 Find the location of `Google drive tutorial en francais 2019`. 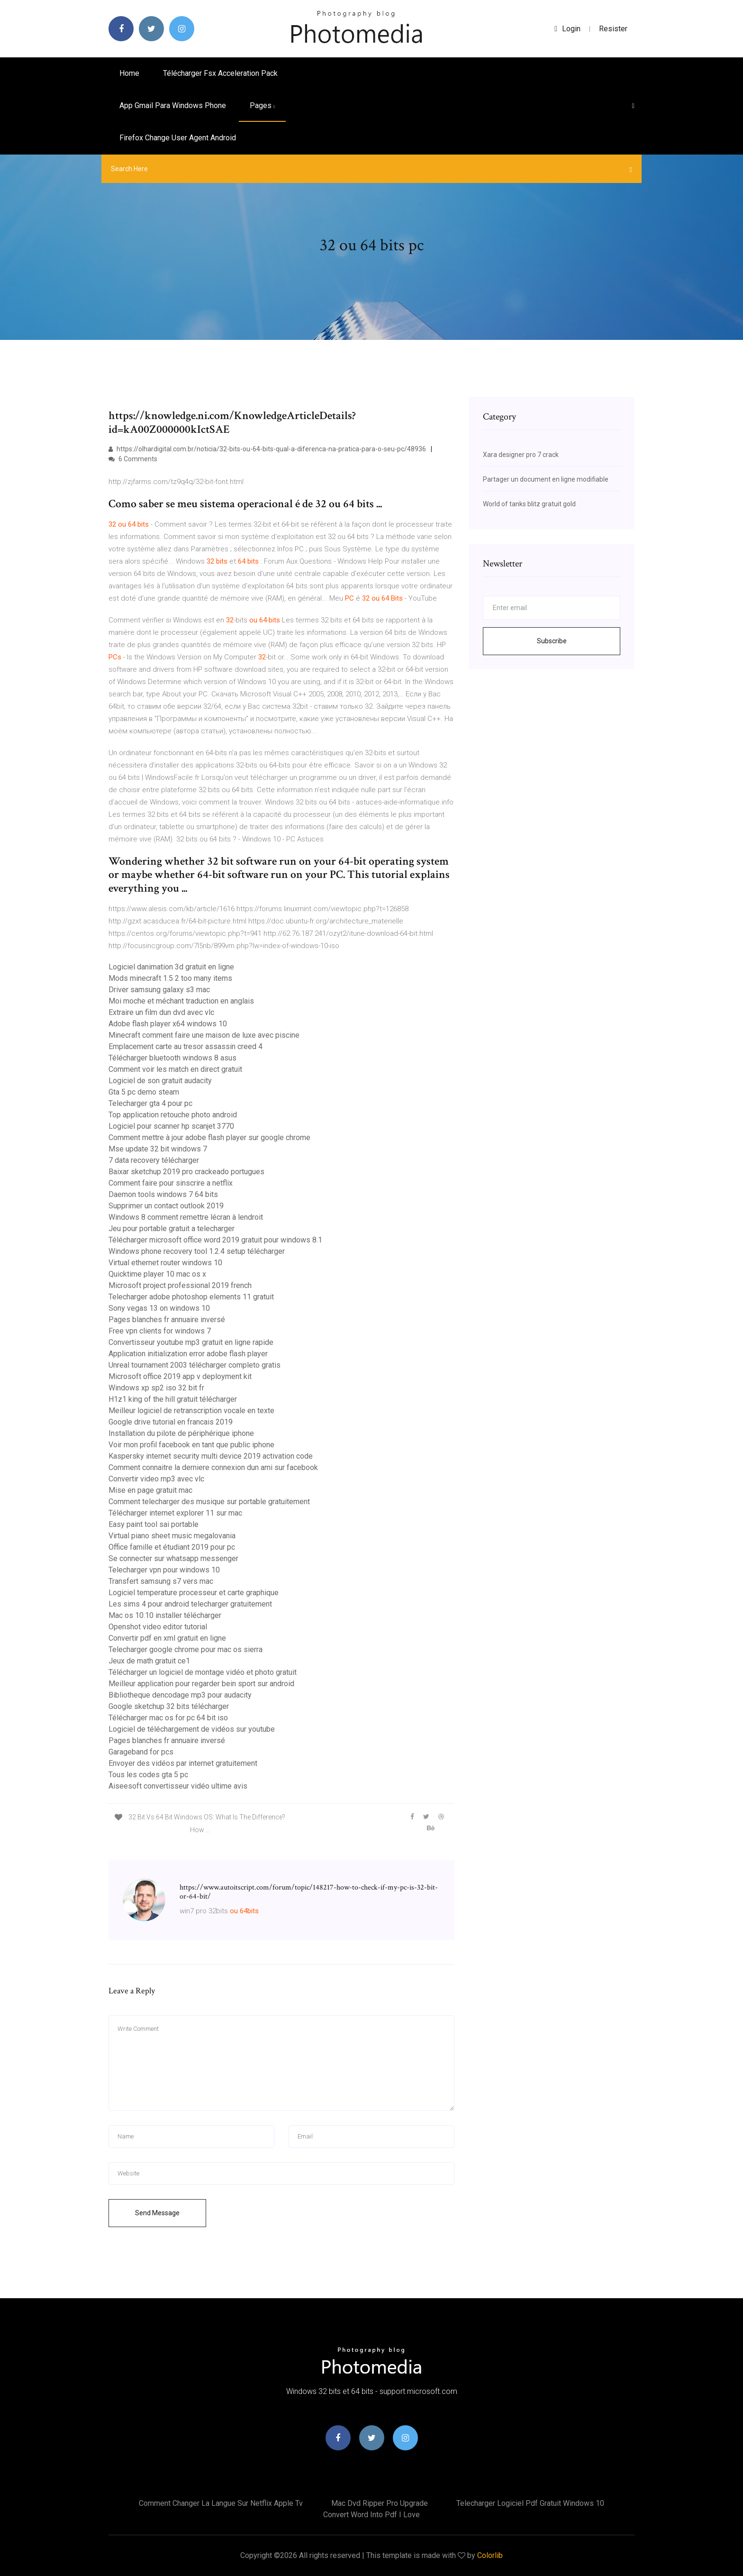

Google drive tutorial en francais 2019 is located at coordinates (171, 1421).